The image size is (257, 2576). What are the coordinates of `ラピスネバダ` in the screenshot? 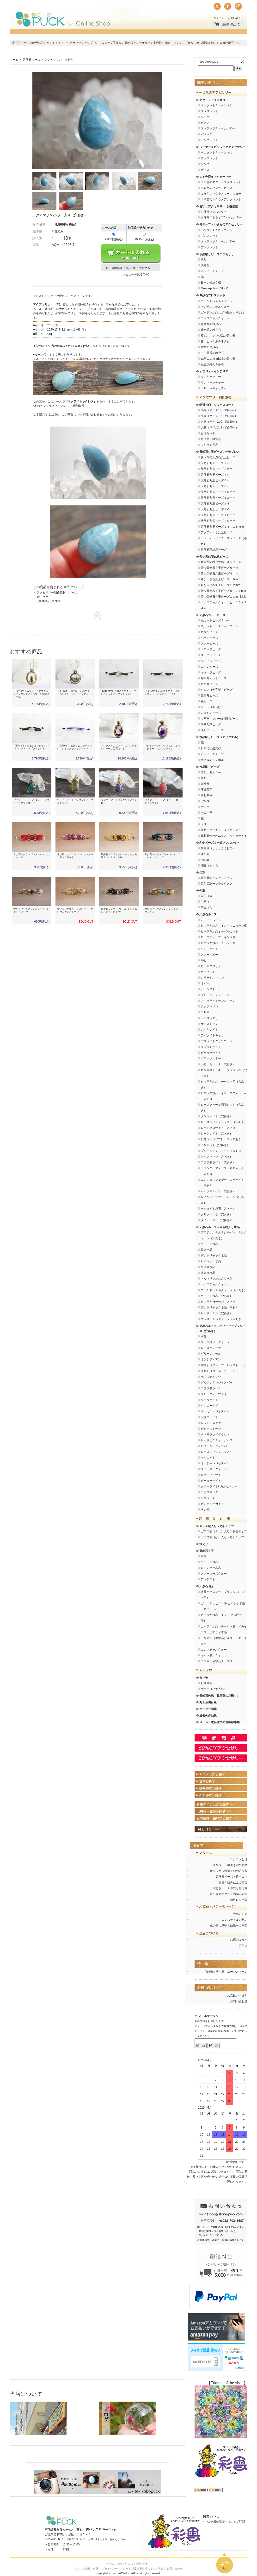 It's located at (209, 1492).